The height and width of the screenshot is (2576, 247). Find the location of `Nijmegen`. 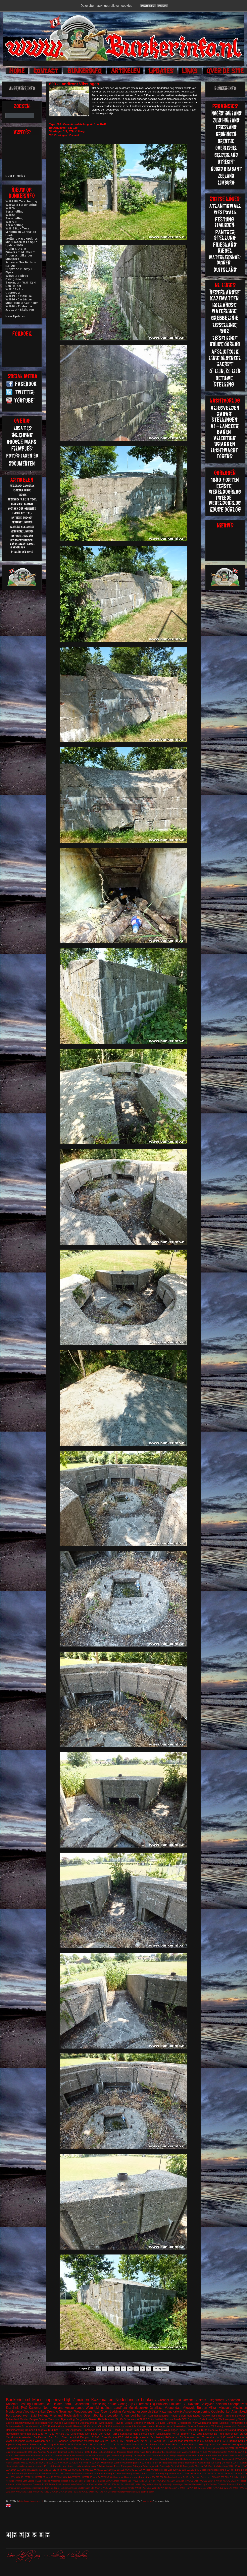

Nijmegen is located at coordinates (25, 2433).